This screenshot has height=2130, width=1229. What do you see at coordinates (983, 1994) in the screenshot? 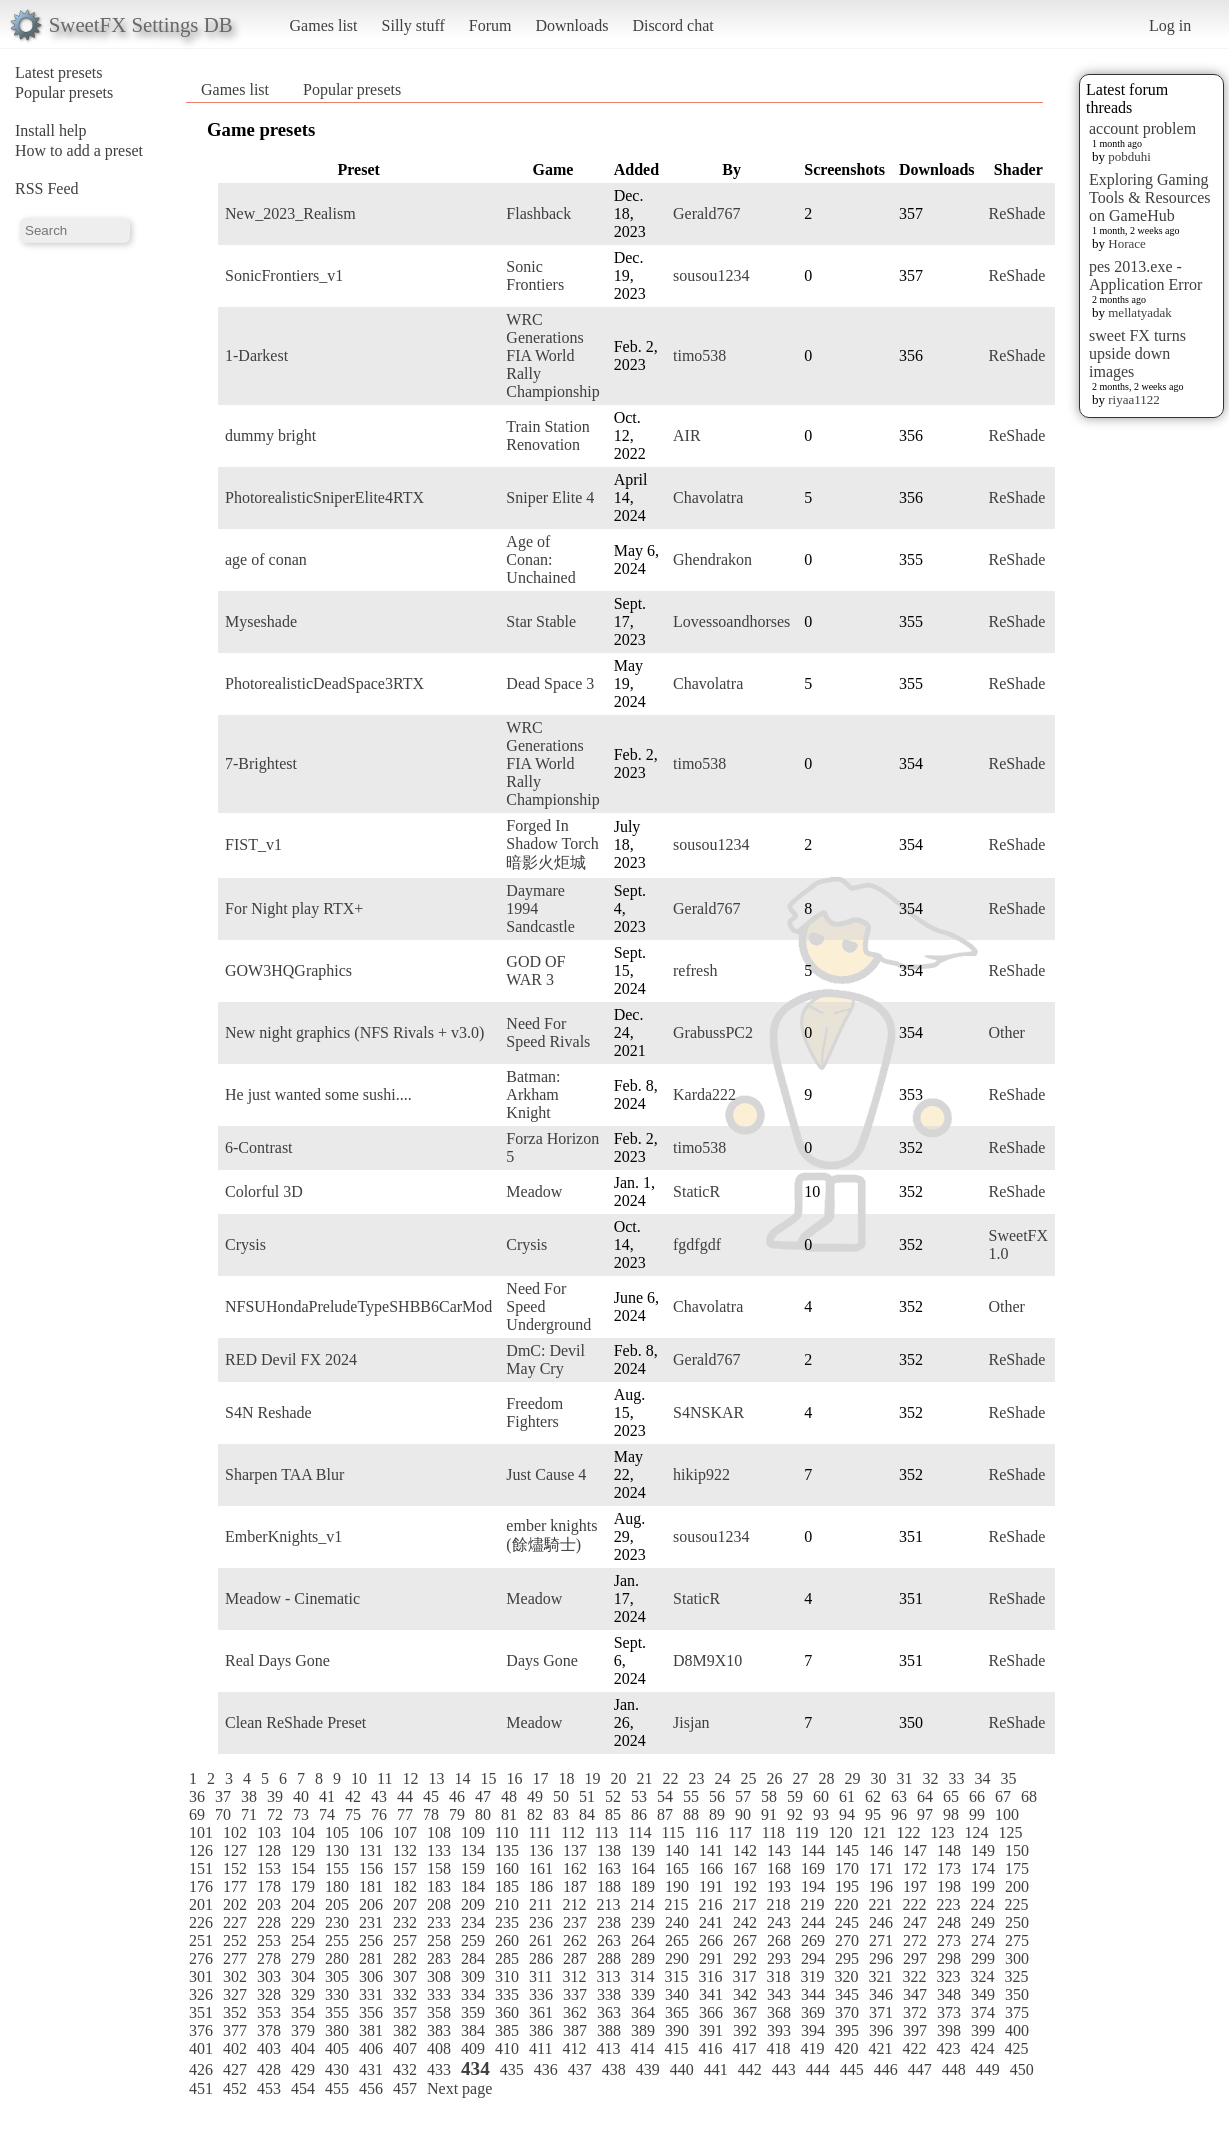
I see `349` at bounding box center [983, 1994].